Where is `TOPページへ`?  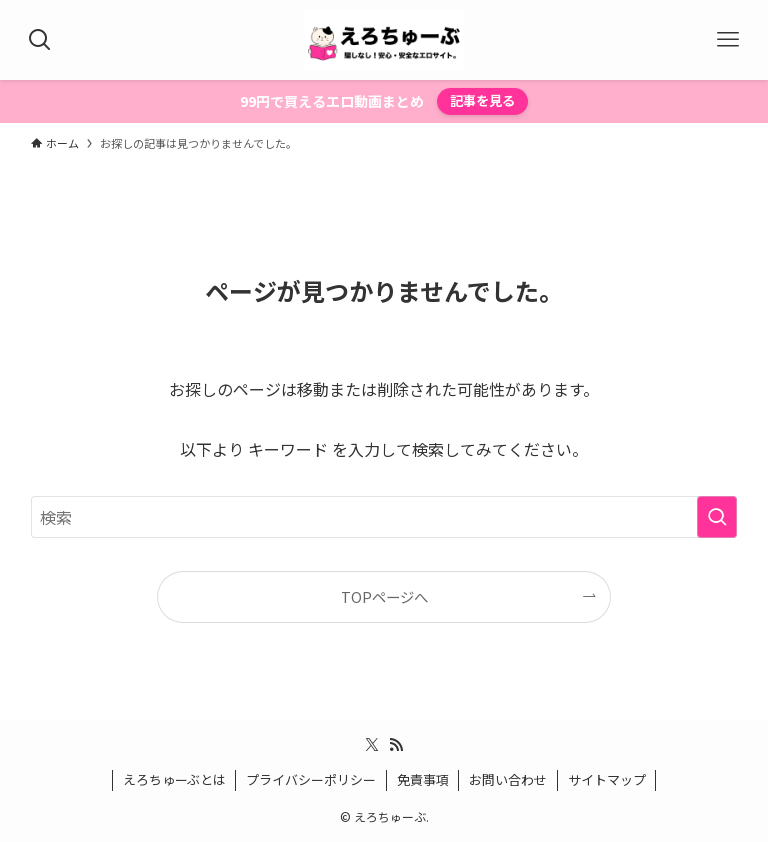
TOPページへ is located at coordinates (384, 596).